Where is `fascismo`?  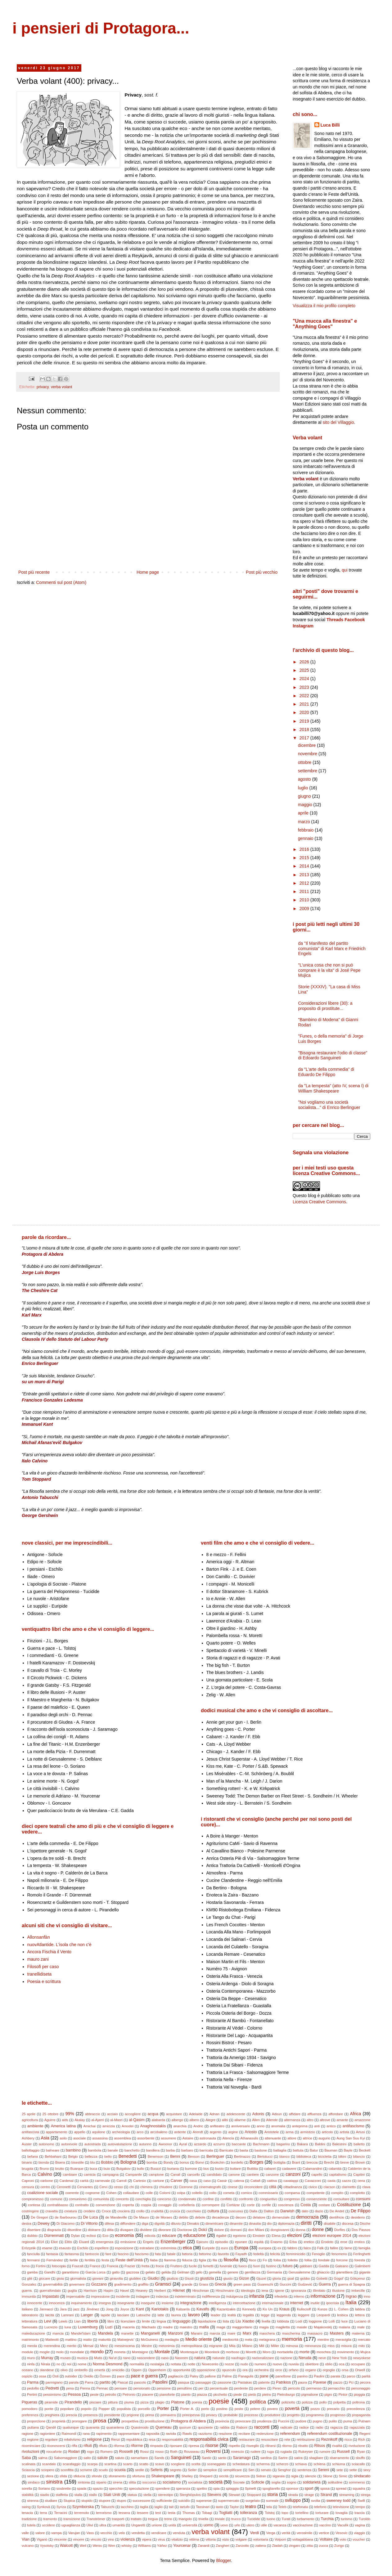
fascismo is located at coordinates (142, 2254).